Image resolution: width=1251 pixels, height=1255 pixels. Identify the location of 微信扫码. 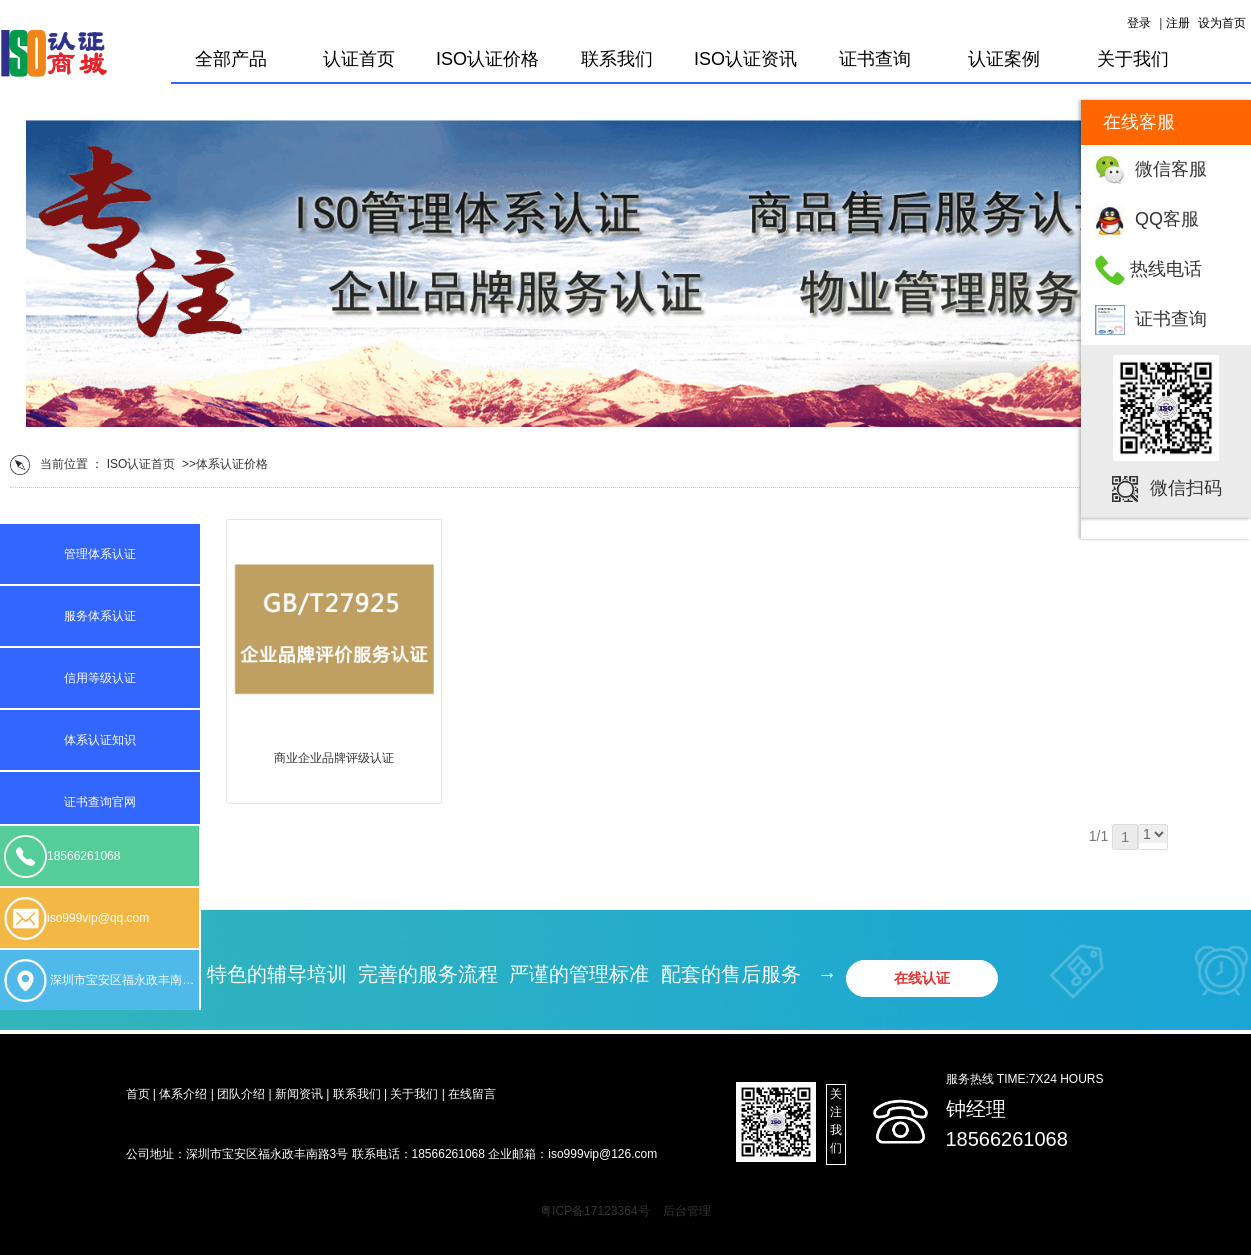
(1186, 488).